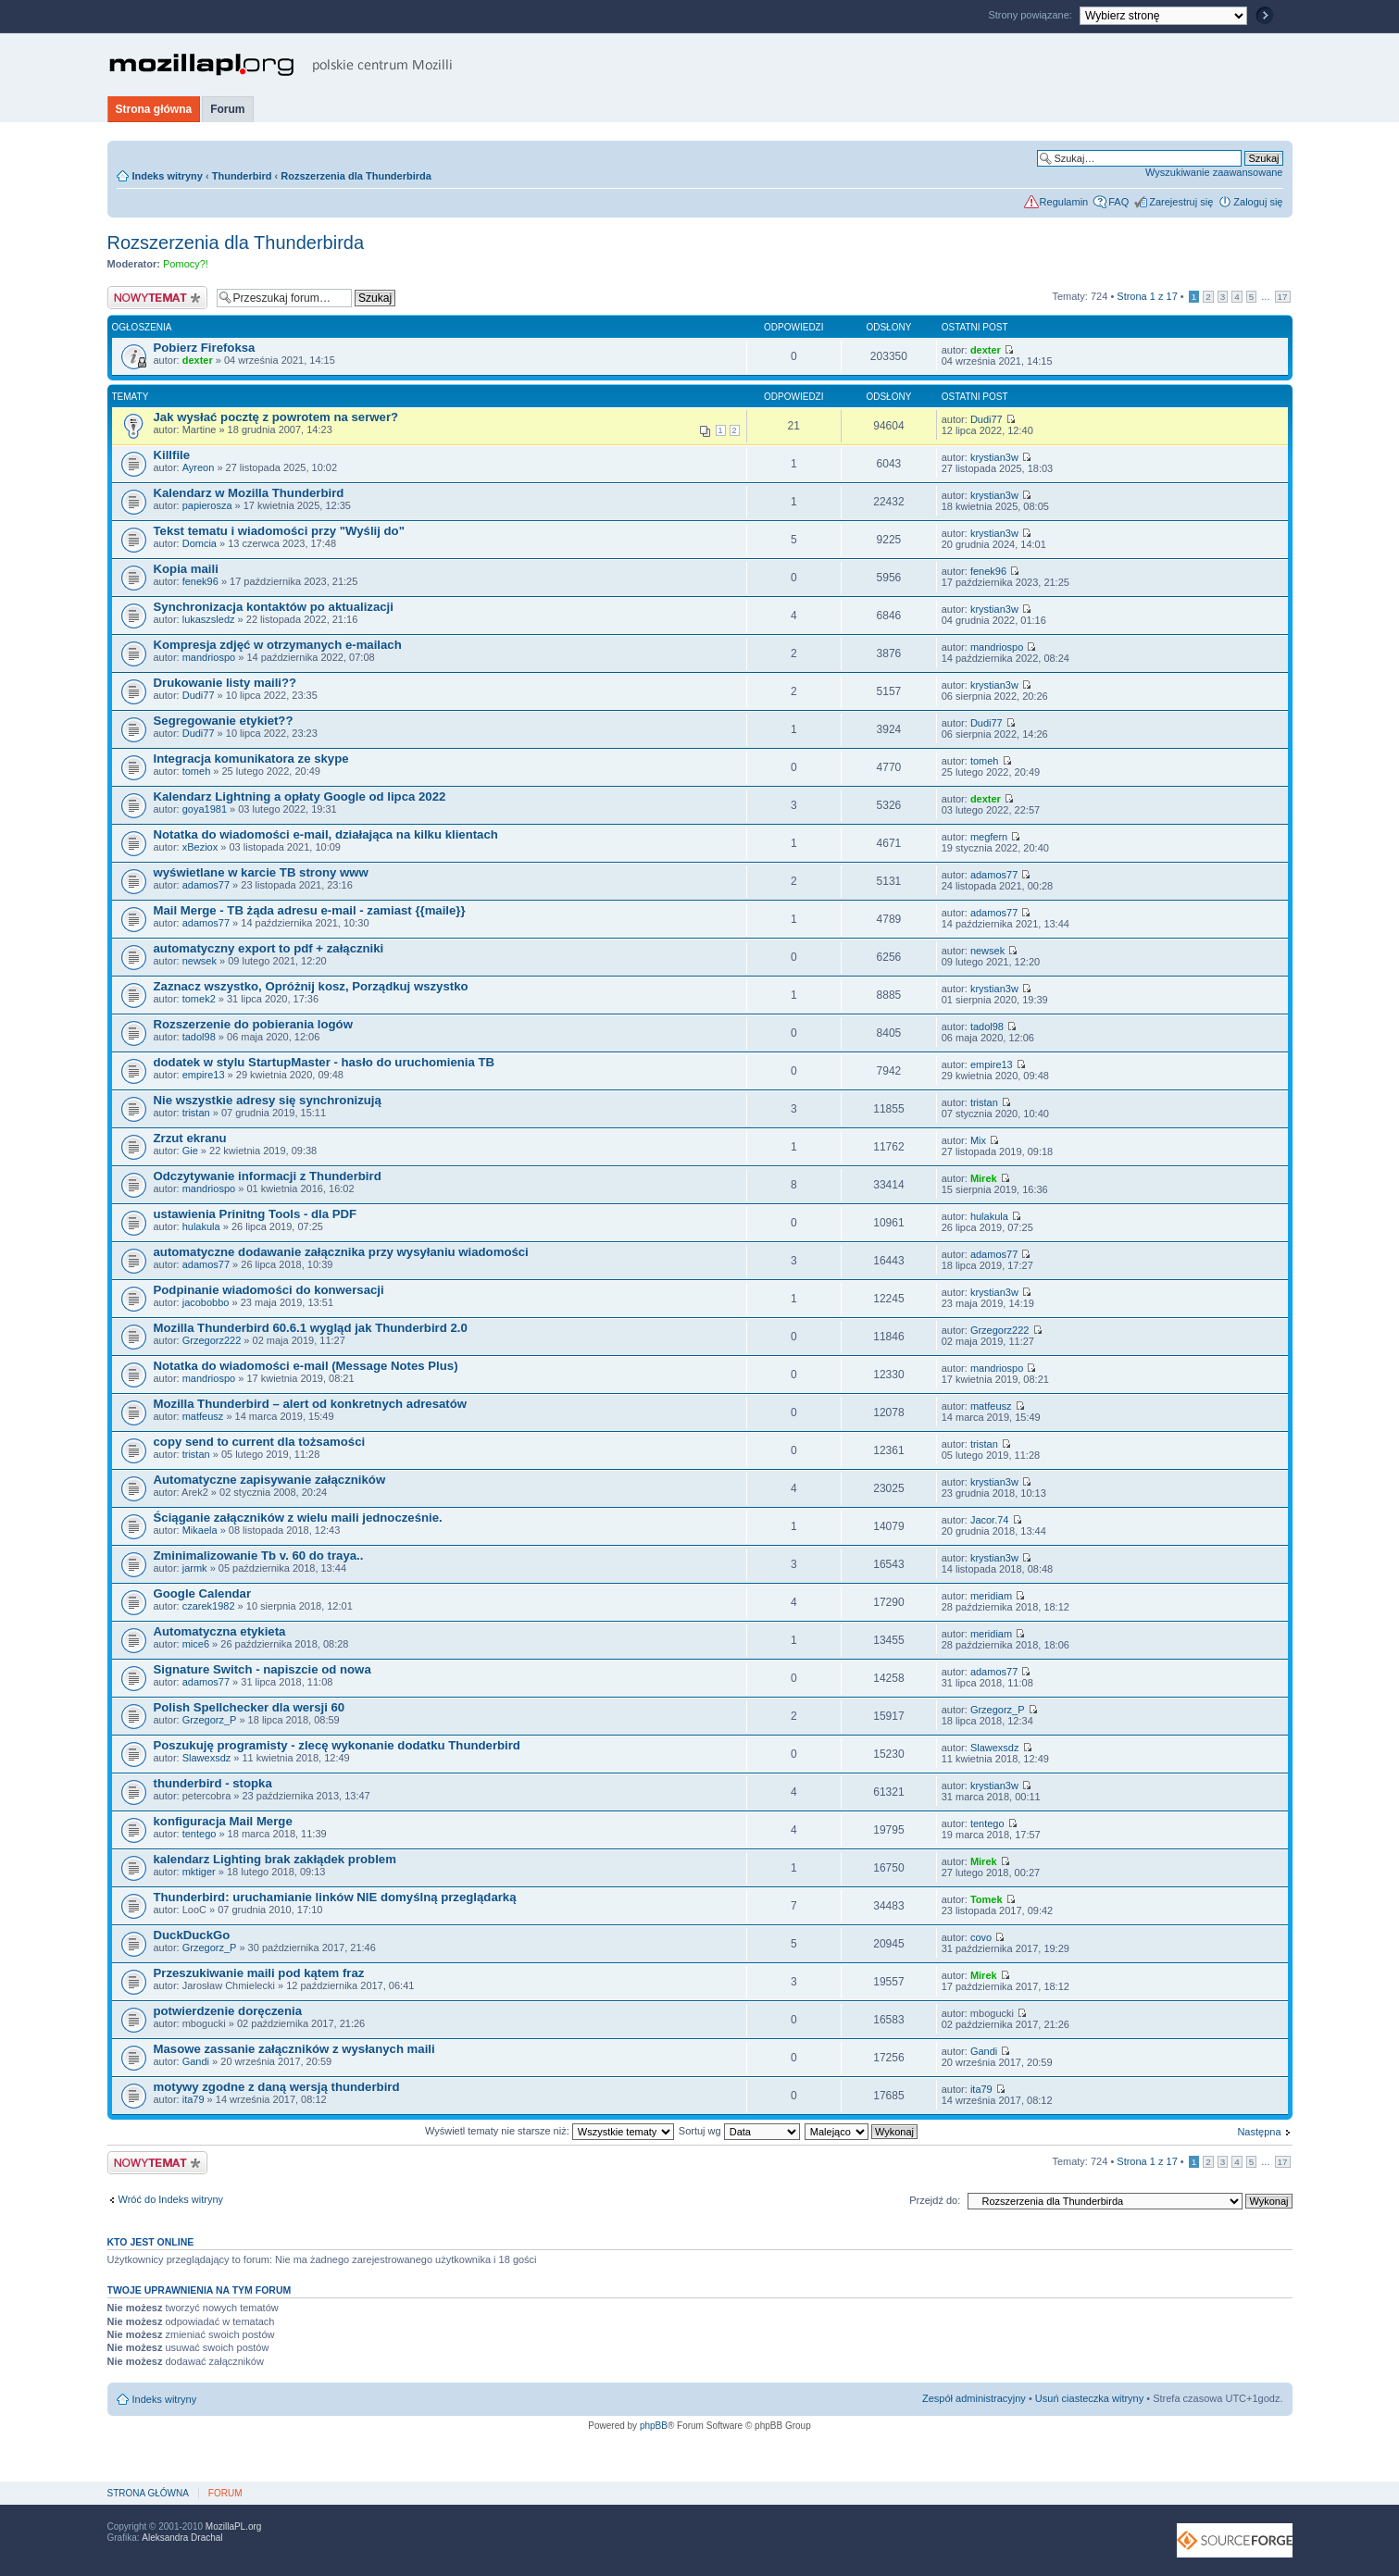 The height and width of the screenshot is (2576, 1399). What do you see at coordinates (190, 1138) in the screenshot?
I see `Zrzut ekranu` at bounding box center [190, 1138].